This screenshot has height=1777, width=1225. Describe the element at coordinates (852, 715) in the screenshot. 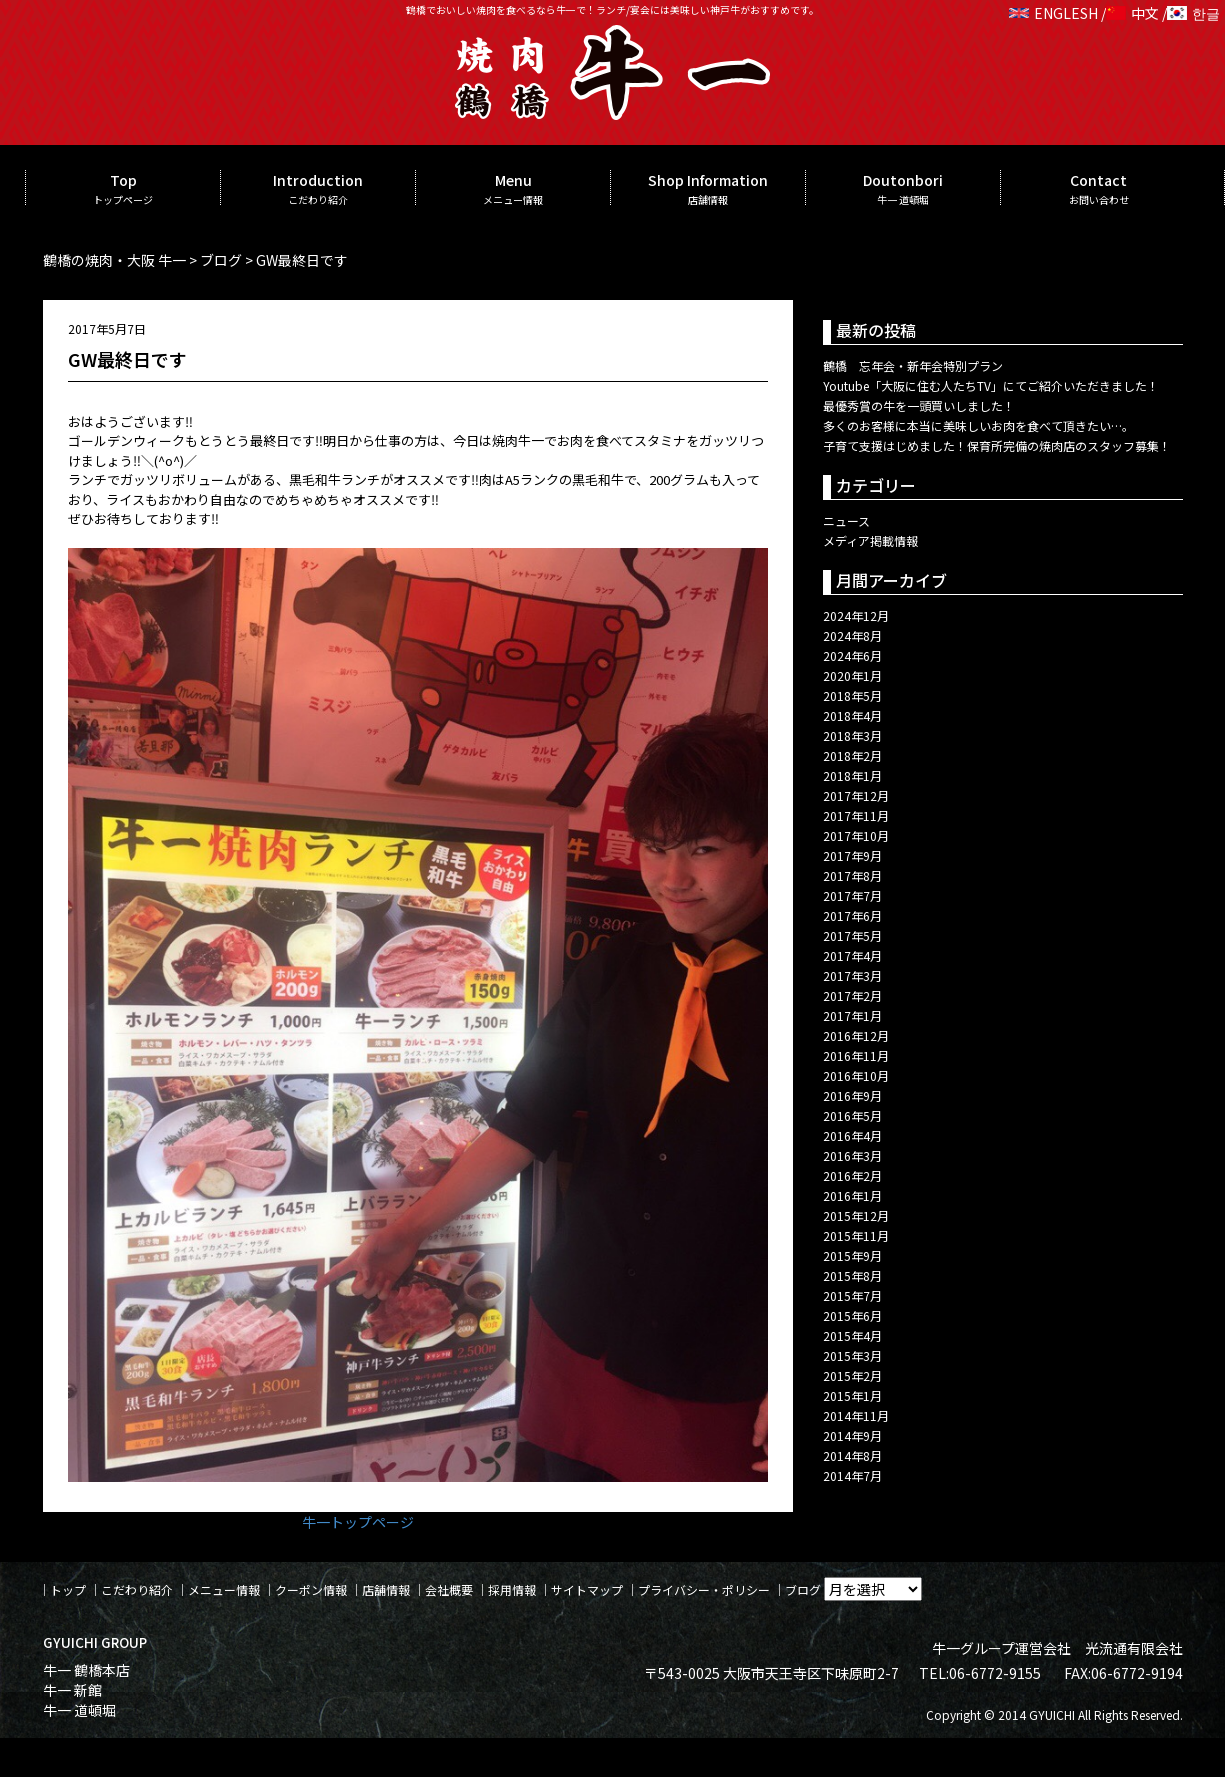

I see `2018年4月` at that location.